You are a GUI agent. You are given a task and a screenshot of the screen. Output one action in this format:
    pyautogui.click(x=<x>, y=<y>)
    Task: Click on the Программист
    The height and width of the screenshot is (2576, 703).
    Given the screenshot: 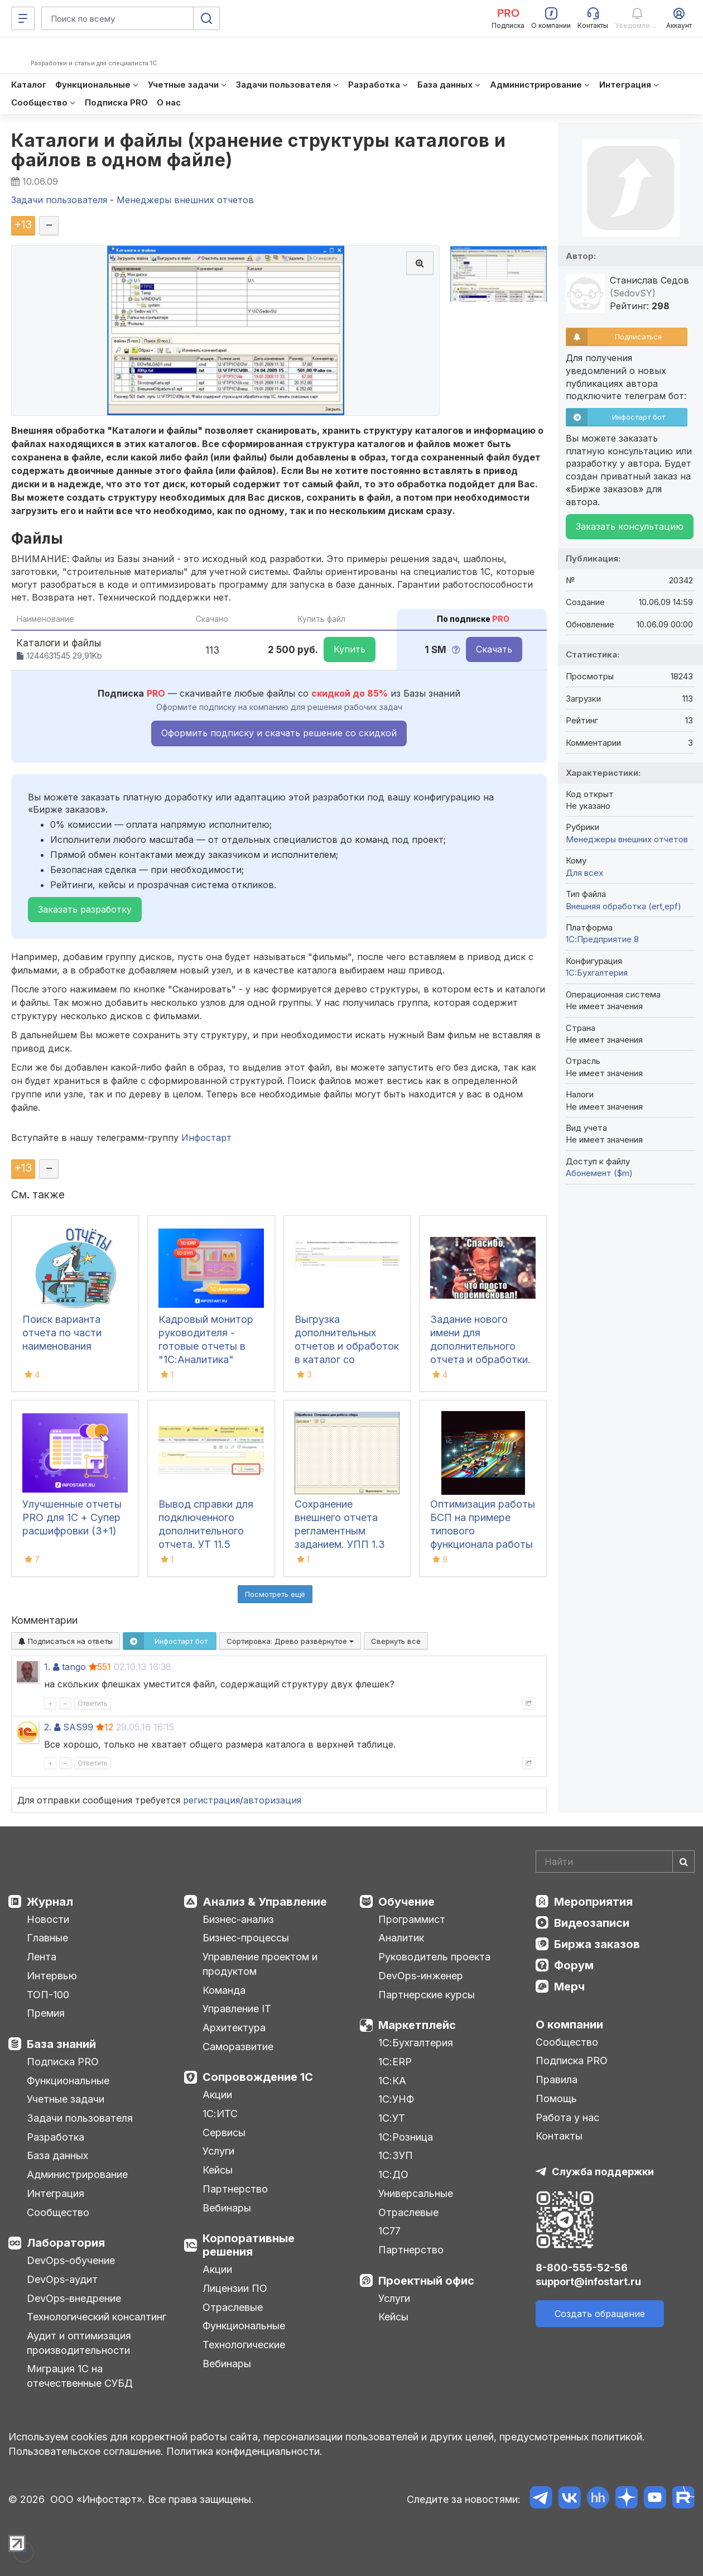 What is the action you would take?
    pyautogui.click(x=411, y=1919)
    